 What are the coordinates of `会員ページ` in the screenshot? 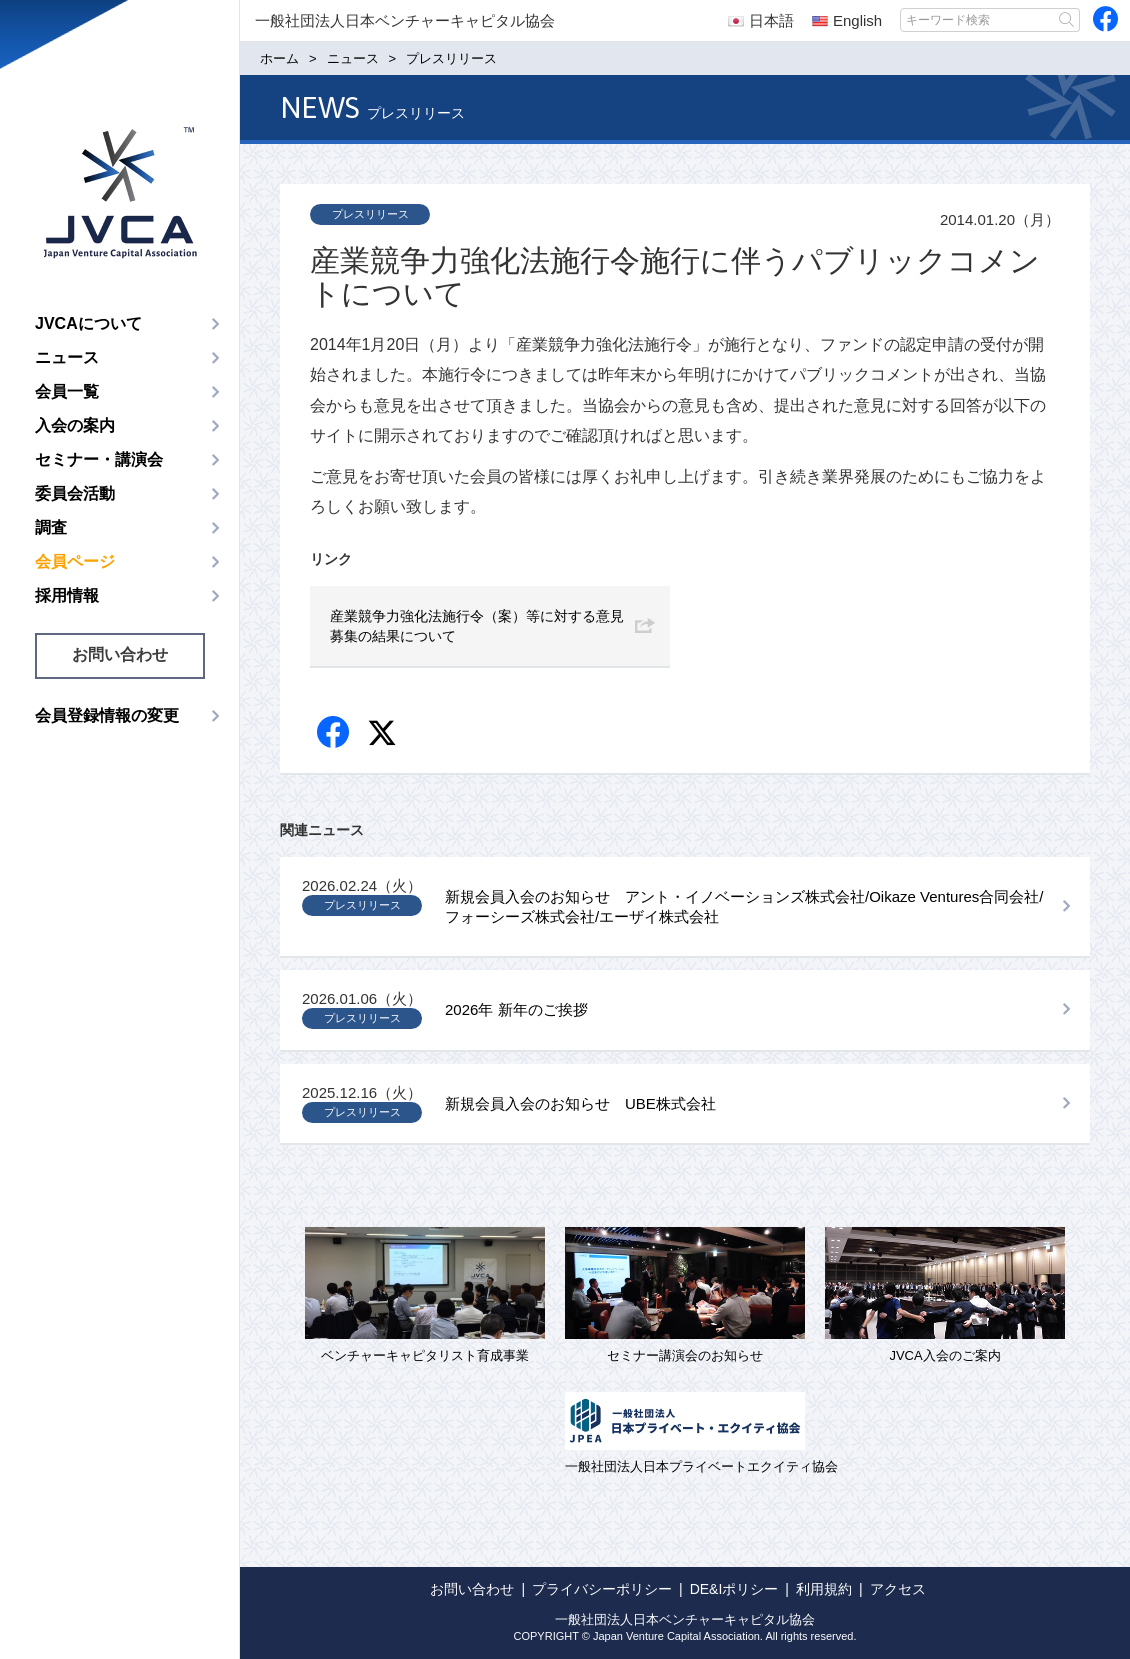 It's located at (75, 561).